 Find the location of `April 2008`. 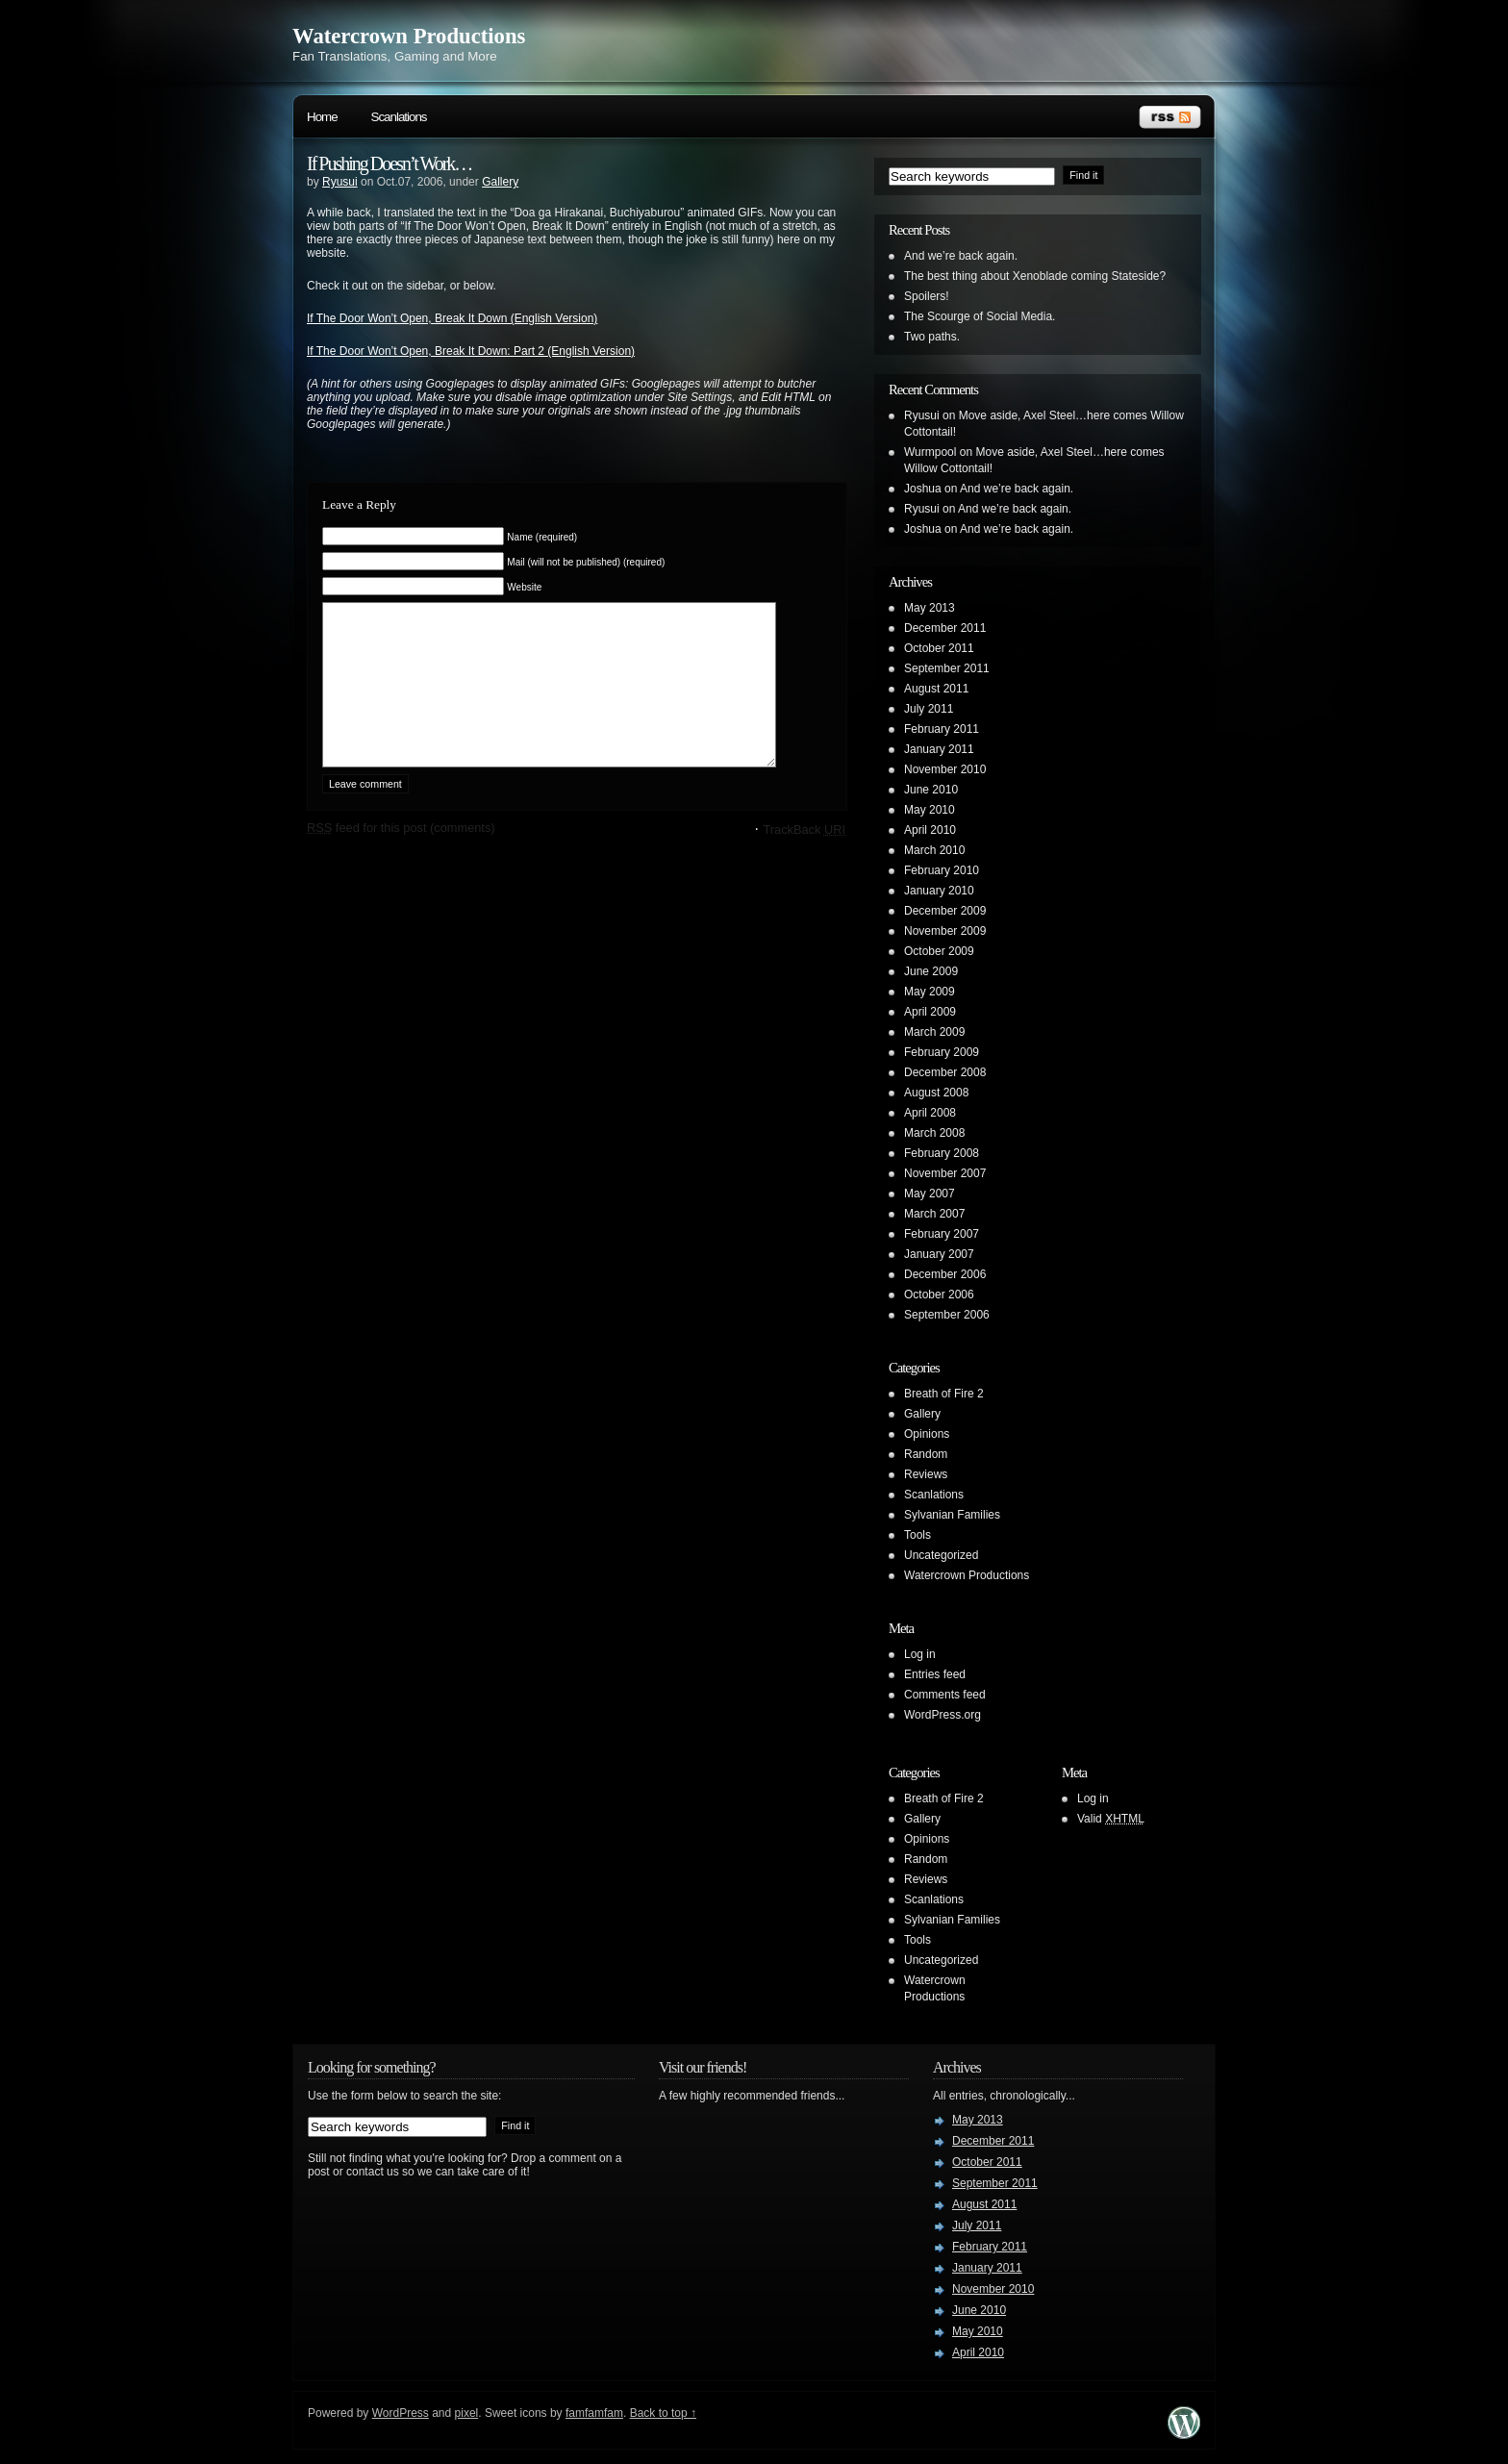

April 2008 is located at coordinates (930, 1112).